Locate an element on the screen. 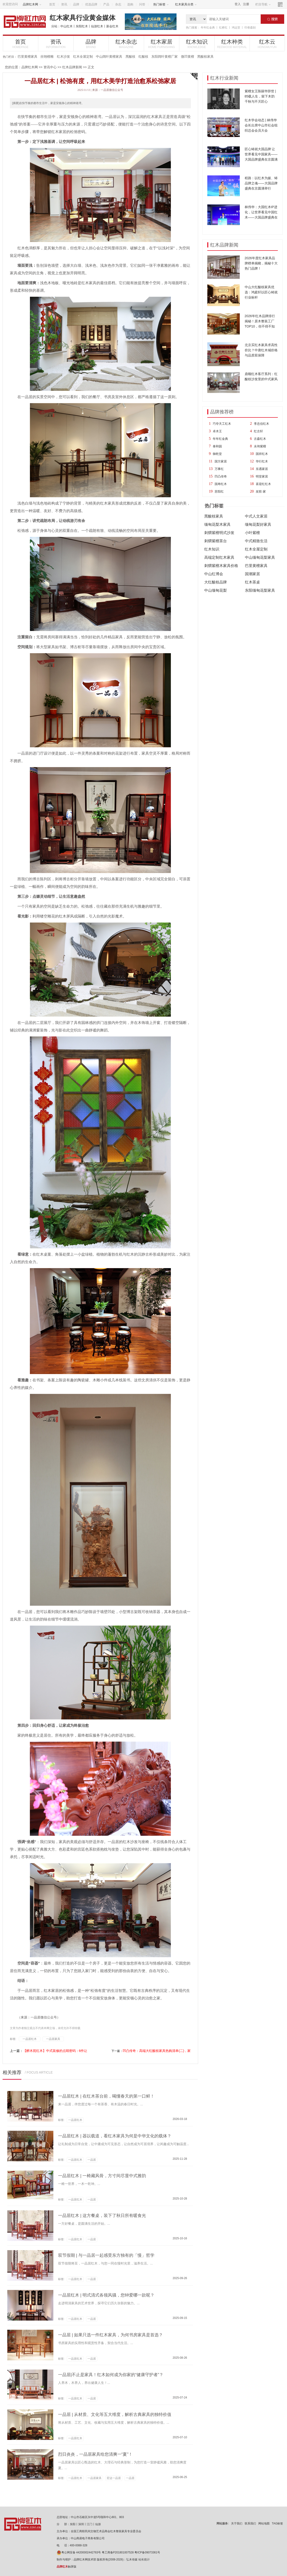 Image resolution: width=287 pixels, height=2576 pixels. 东阳阔叶黄檀厂家 is located at coordinates (164, 56).